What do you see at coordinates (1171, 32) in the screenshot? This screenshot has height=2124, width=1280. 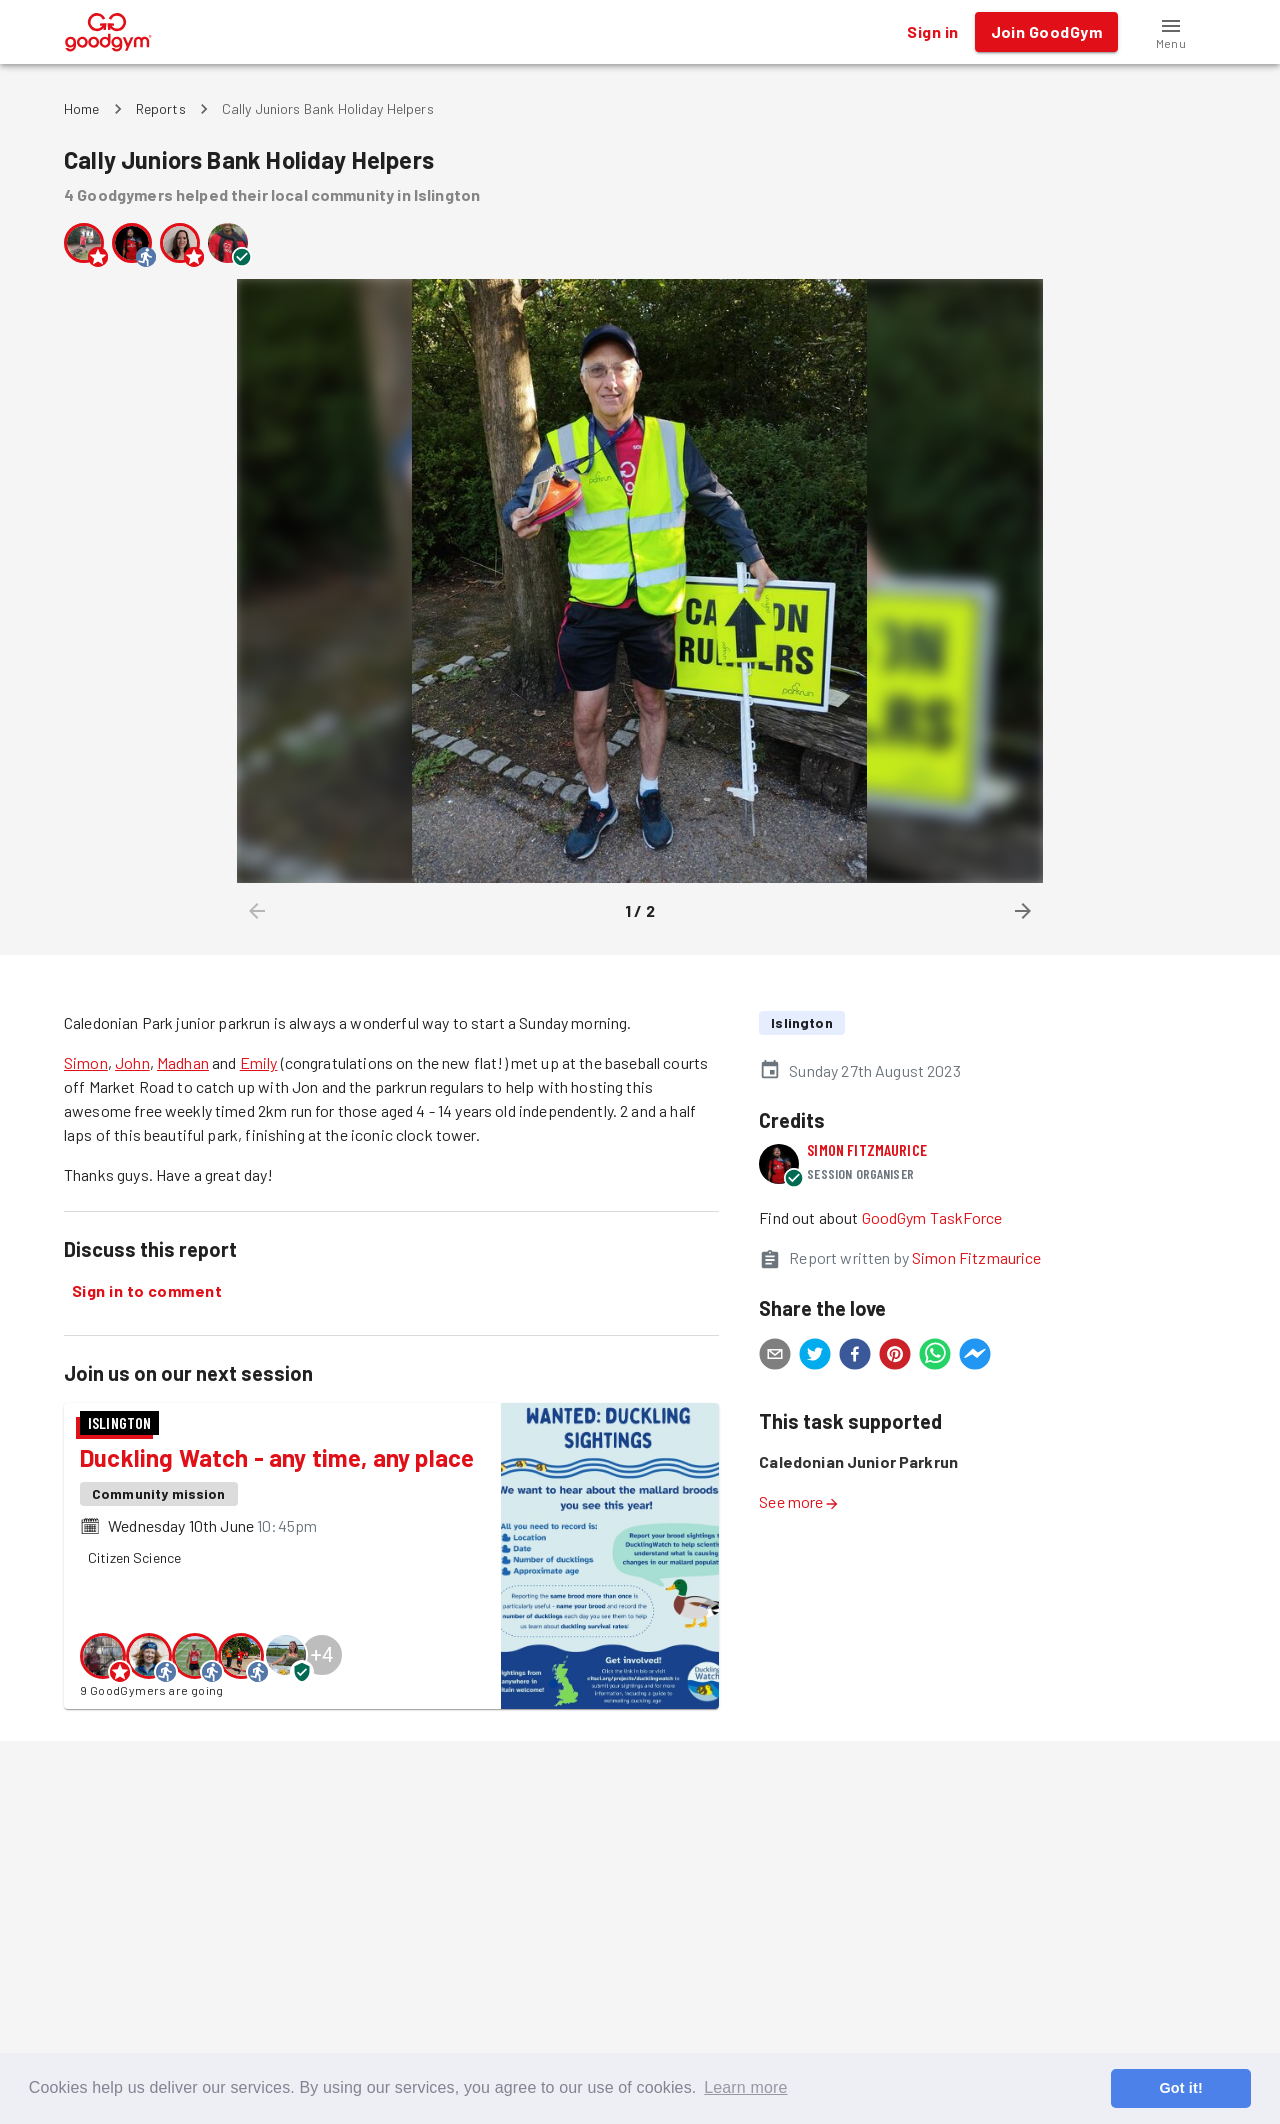 I see `[button]` at bounding box center [1171, 32].